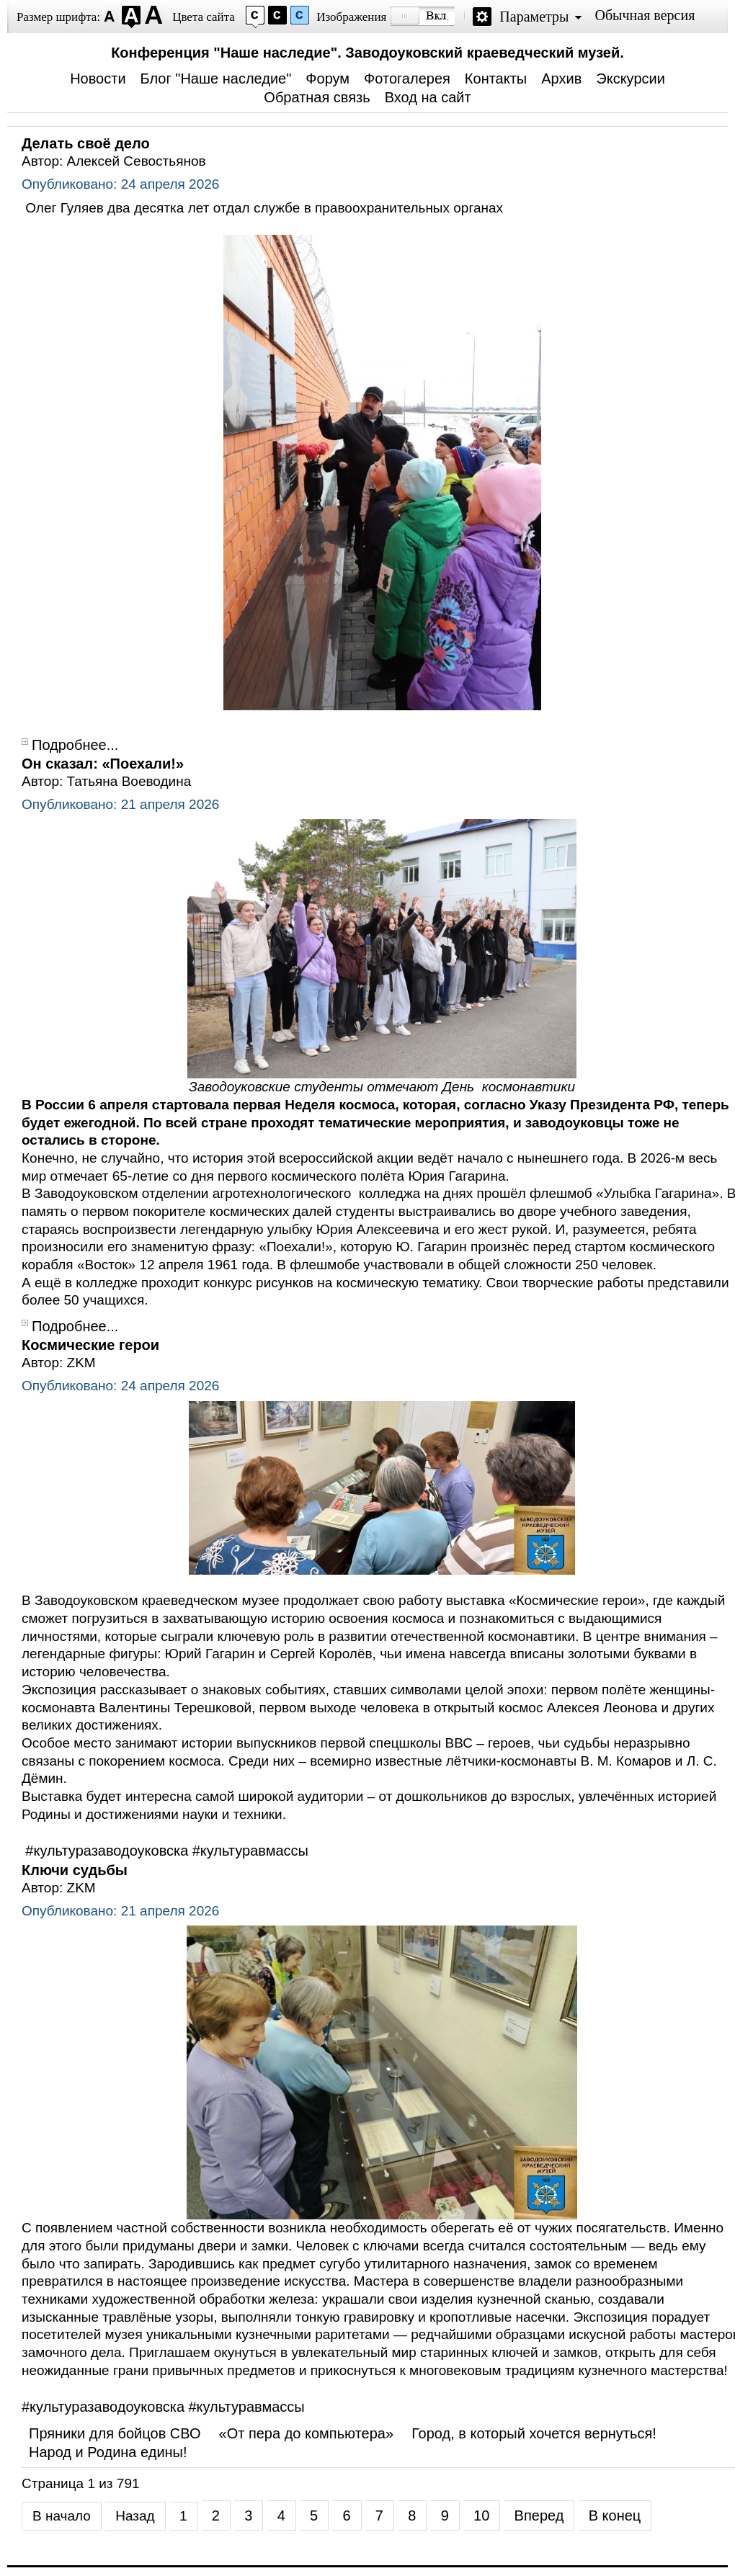 Image resolution: width=735 pixels, height=2576 pixels. Describe the element at coordinates (103, 764) in the screenshot. I see `Он сказал: «Поехали!»` at that location.